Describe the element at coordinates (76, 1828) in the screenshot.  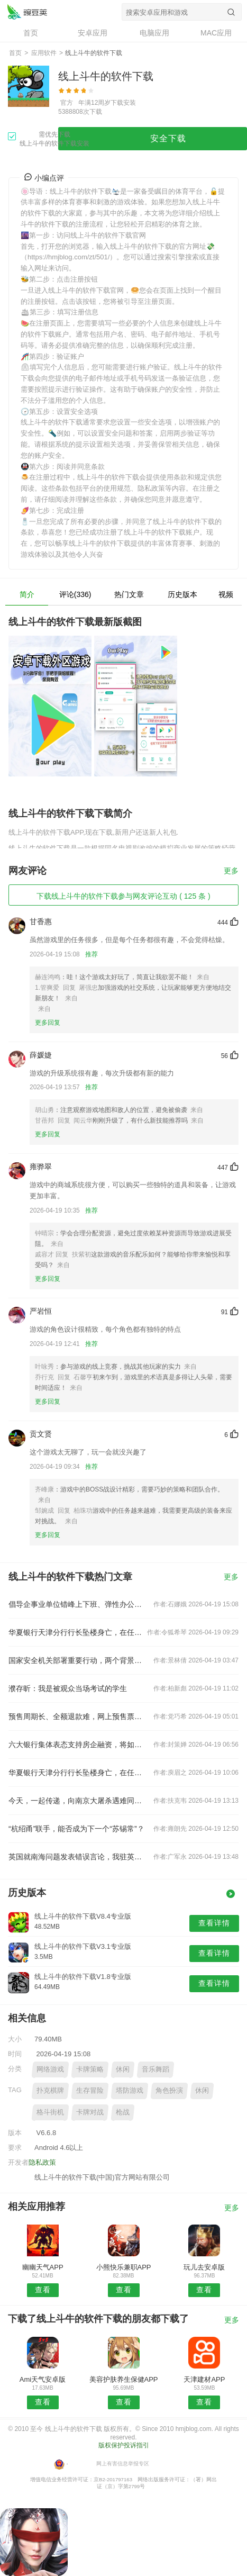
I see `“杭绍甬”联手，能否成为下一个“苏锡常”？` at that location.